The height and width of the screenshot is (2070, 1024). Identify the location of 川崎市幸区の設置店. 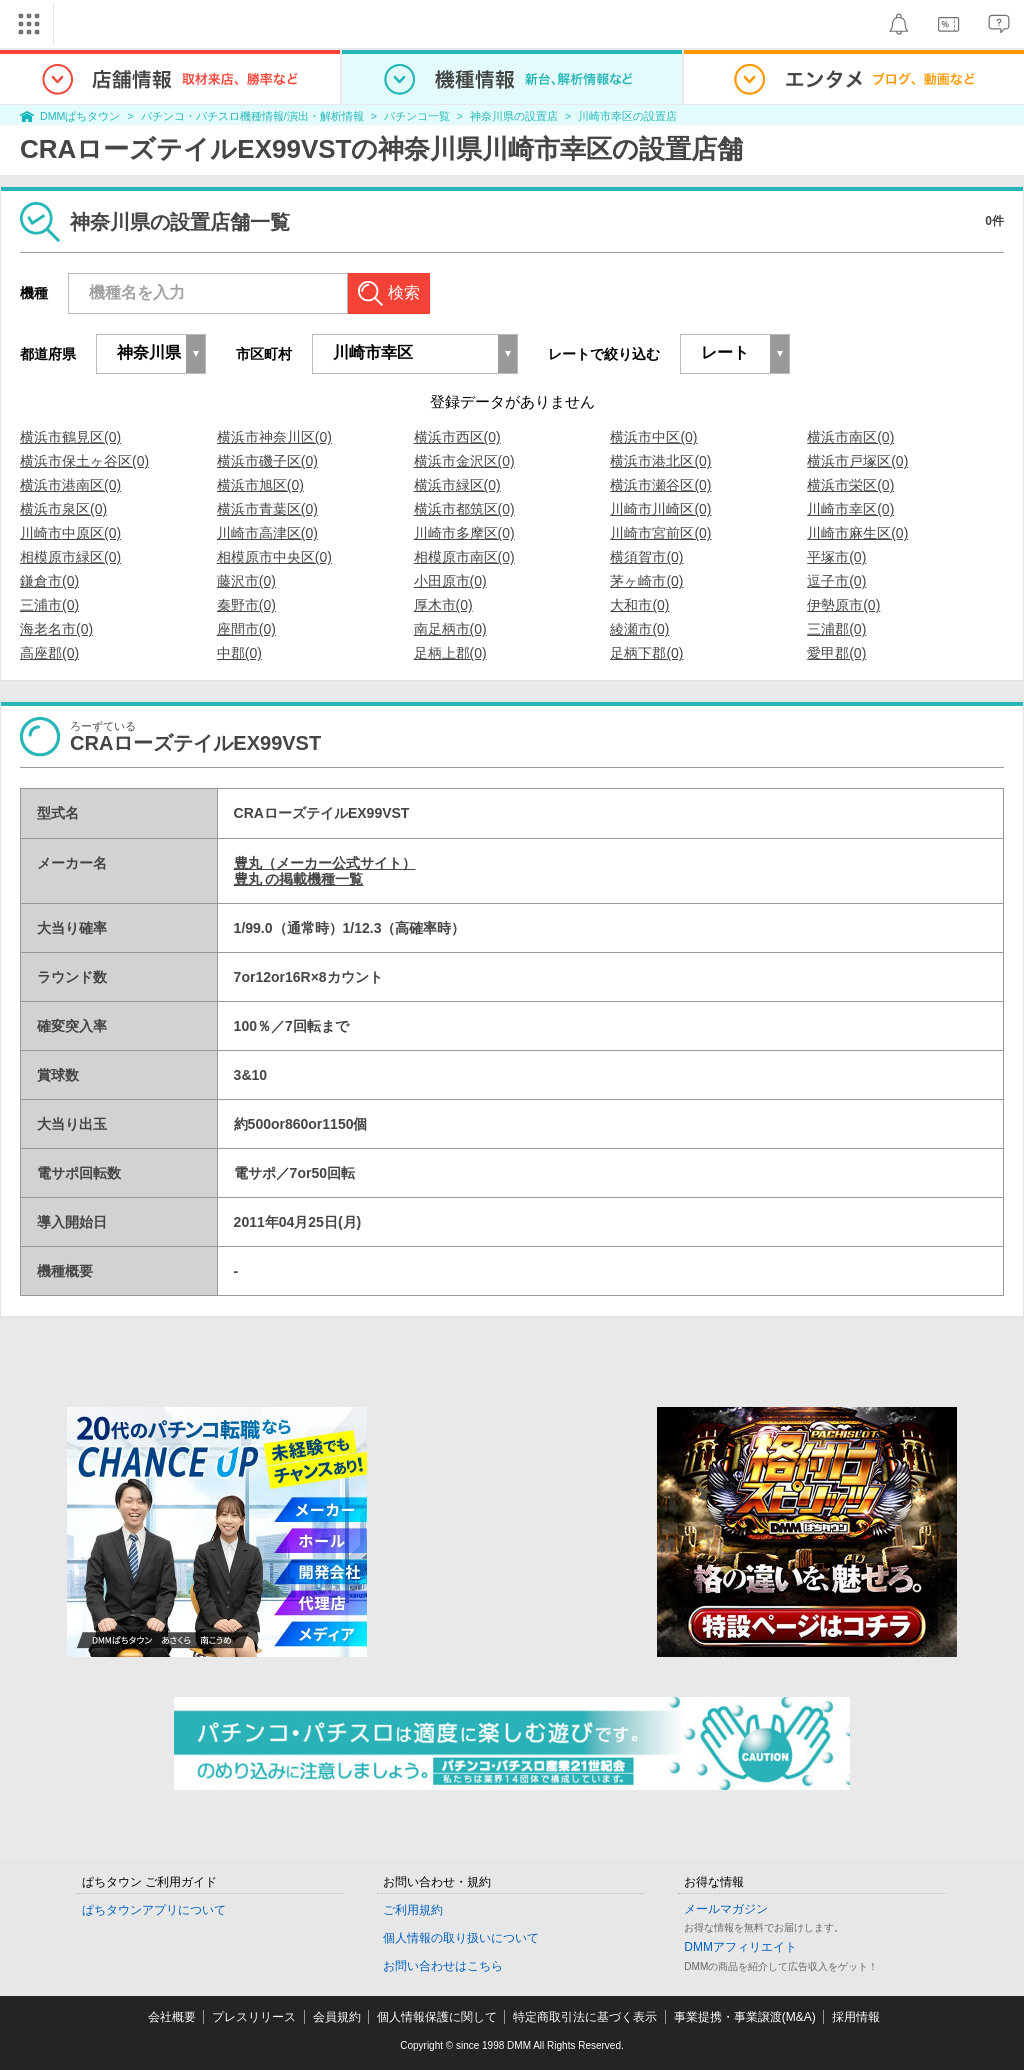
(627, 116).